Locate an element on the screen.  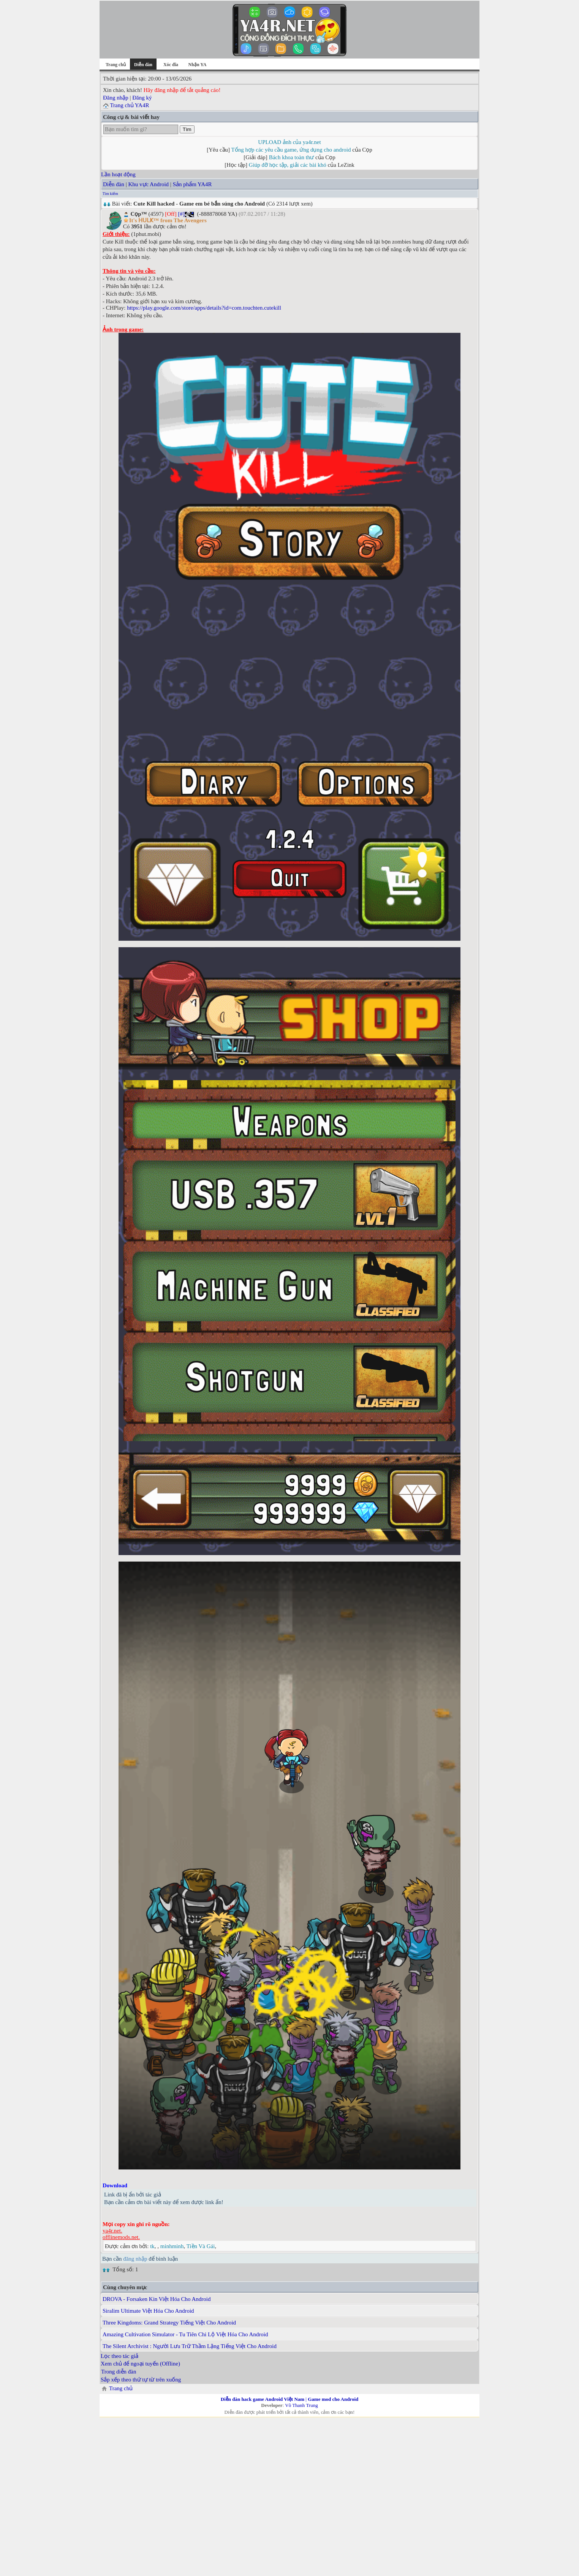
Trong diễn đàn is located at coordinates (118, 2372).